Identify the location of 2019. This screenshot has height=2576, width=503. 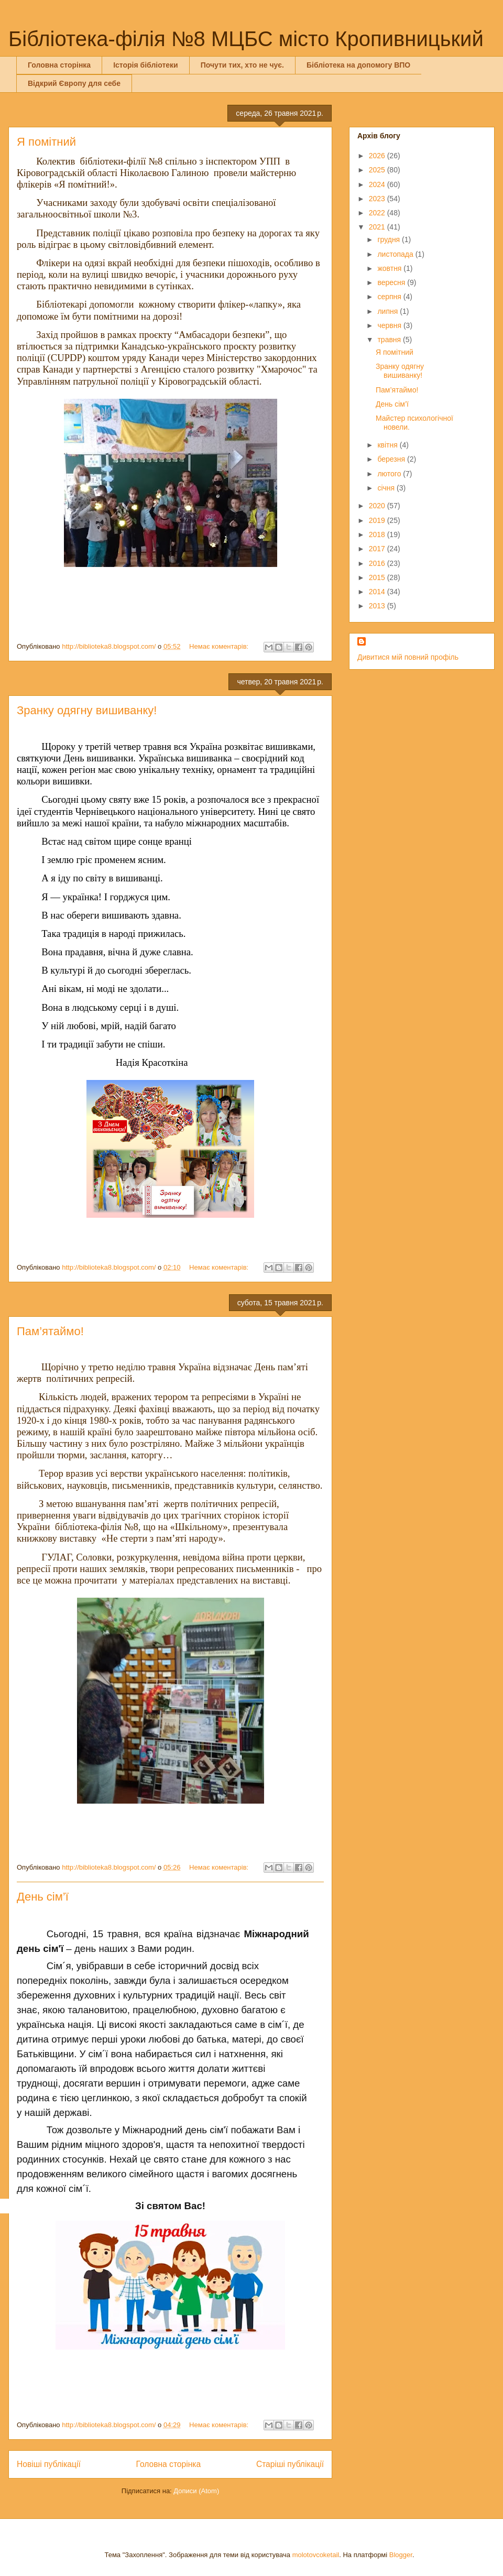
(378, 520).